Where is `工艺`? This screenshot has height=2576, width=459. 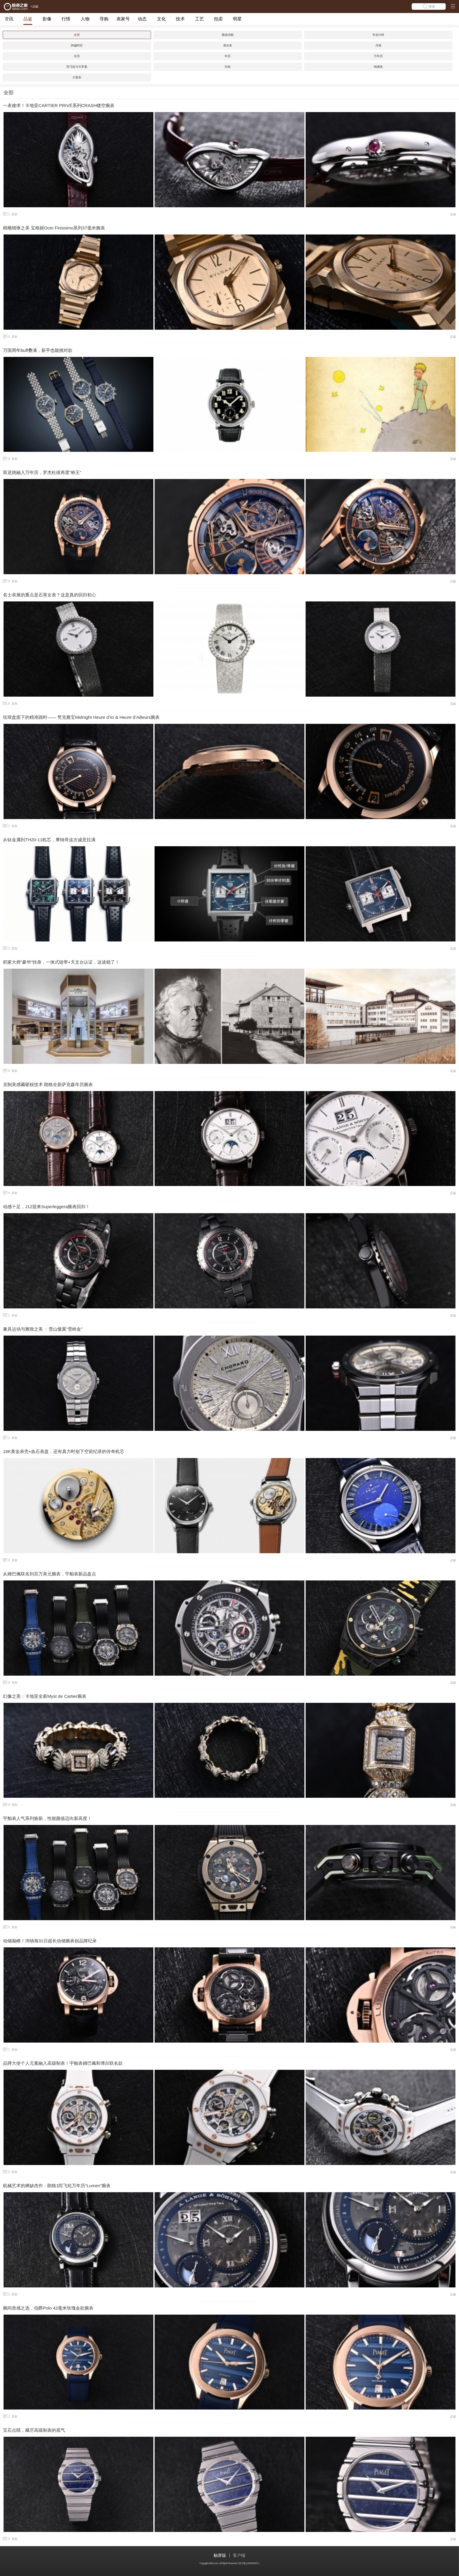
工艺 is located at coordinates (199, 18).